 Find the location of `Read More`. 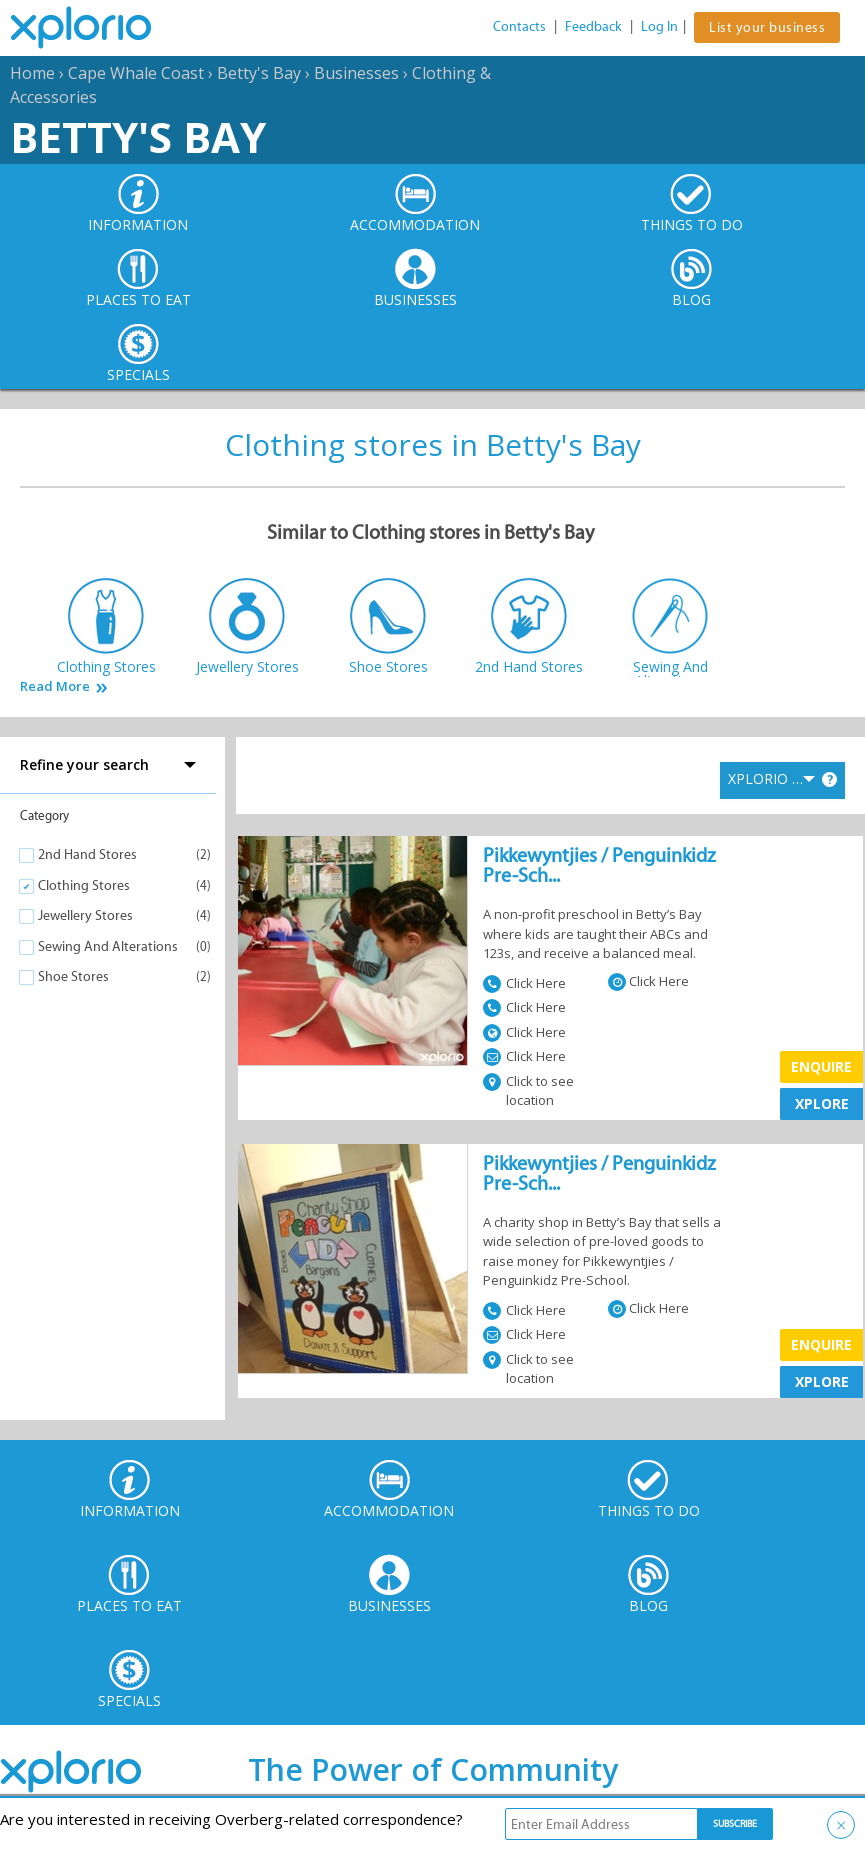

Read More is located at coordinates (55, 686).